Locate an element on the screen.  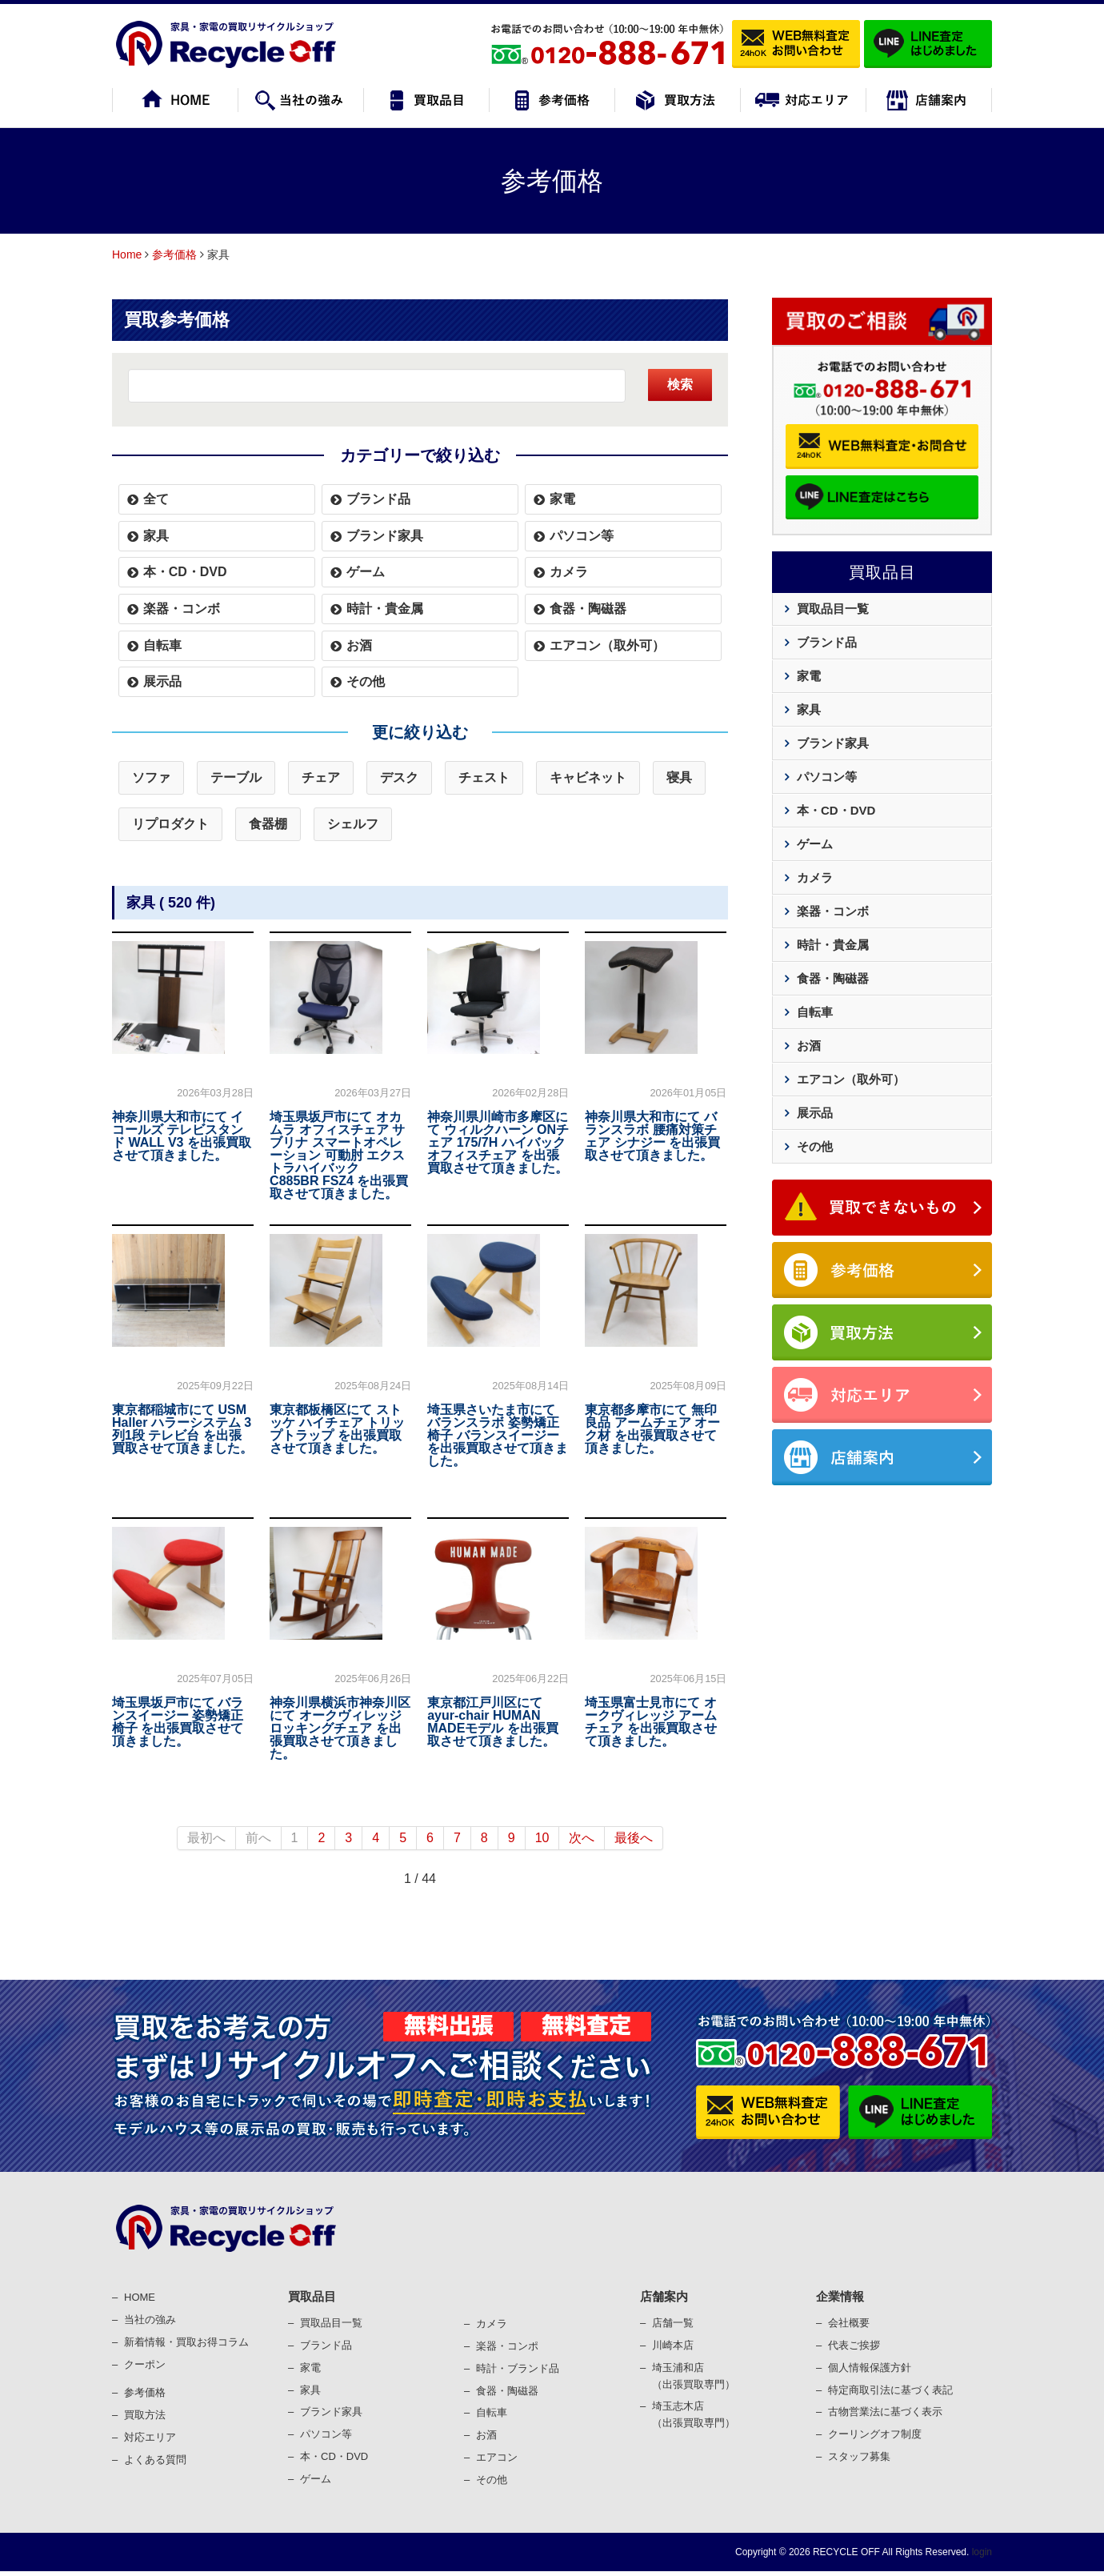
代表ご挨拶 is located at coordinates (854, 2345).